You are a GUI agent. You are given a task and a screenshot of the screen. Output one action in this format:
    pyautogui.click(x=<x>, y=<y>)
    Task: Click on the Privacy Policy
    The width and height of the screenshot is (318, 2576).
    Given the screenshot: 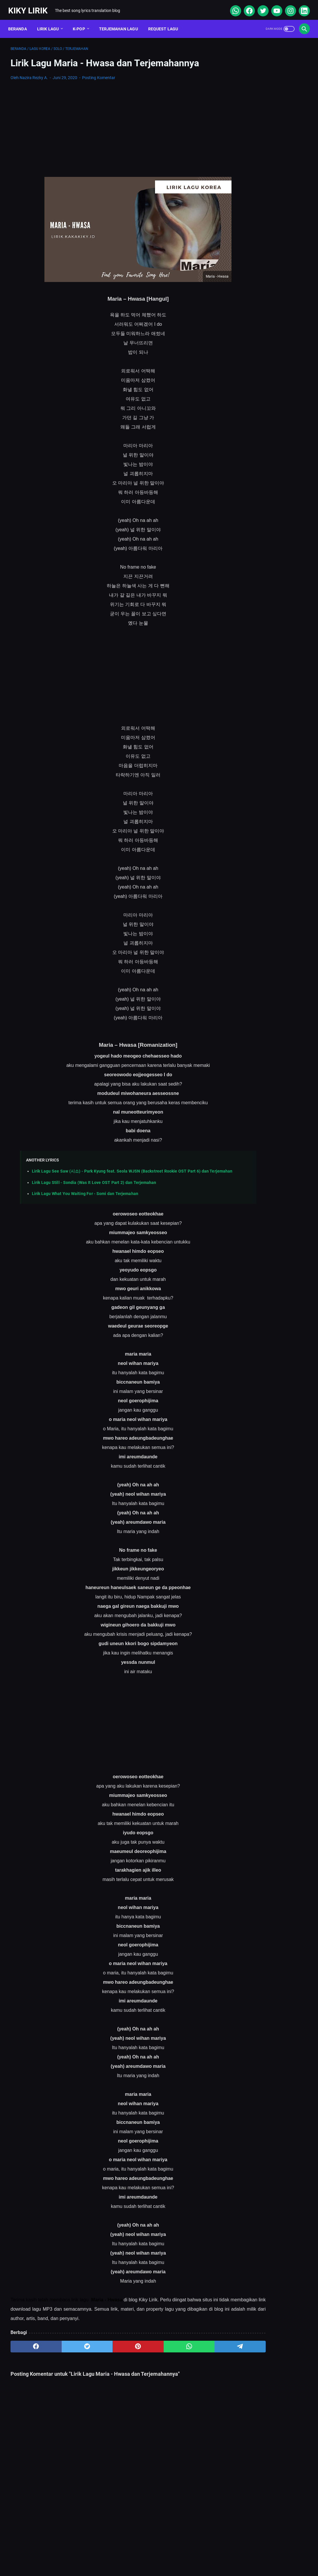 What is the action you would take?
    pyautogui.click(x=182, y=2554)
    